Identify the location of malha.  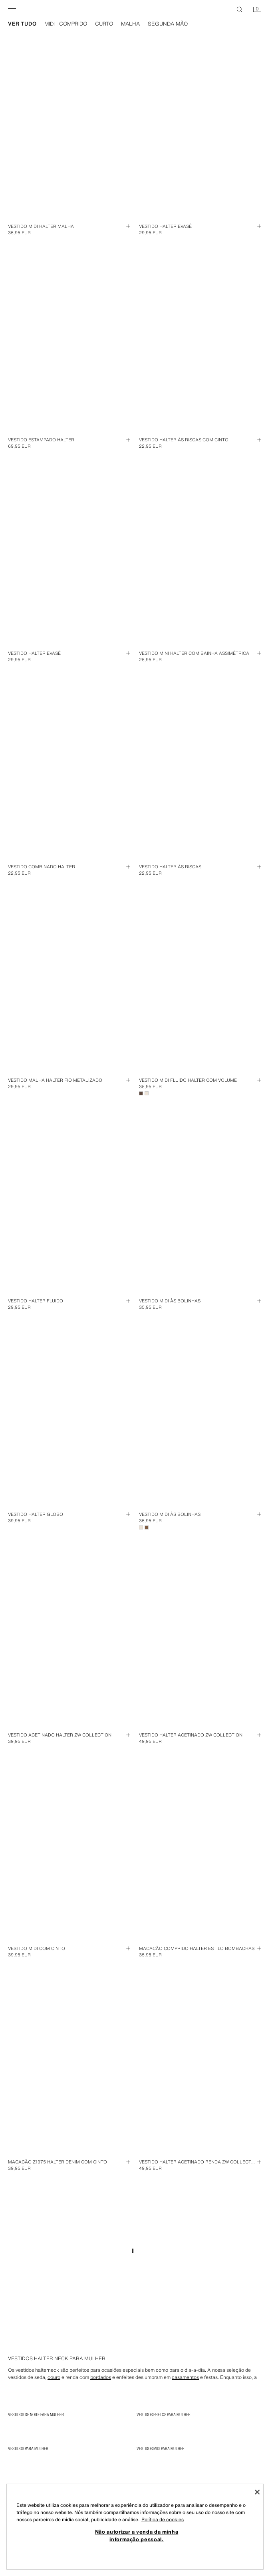
(130, 24).